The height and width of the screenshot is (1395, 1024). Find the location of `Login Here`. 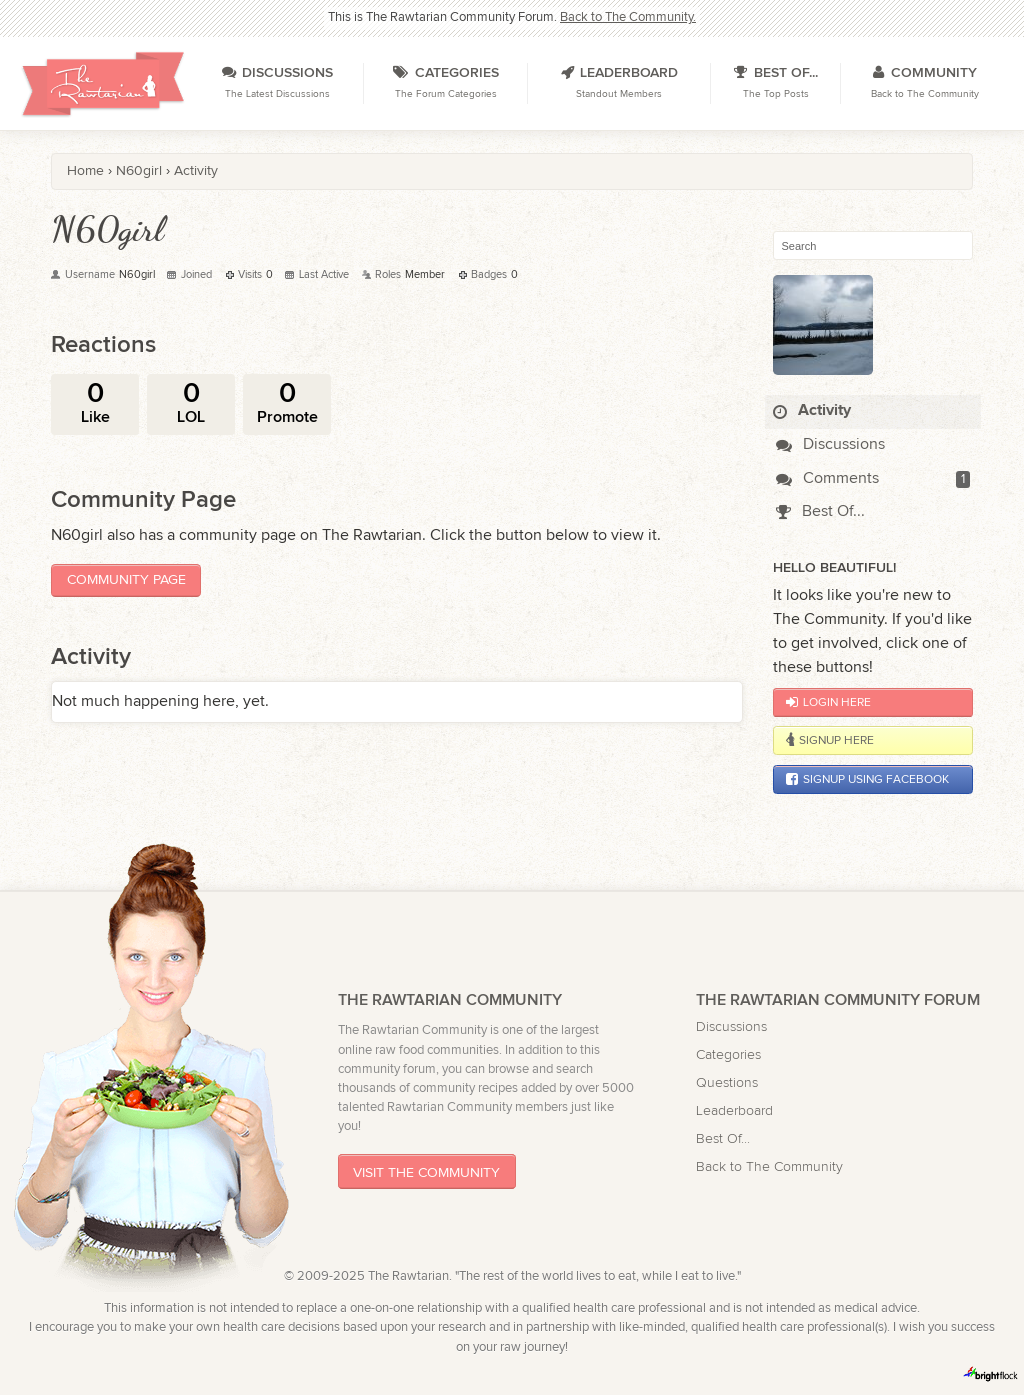

Login Here is located at coordinates (828, 702).